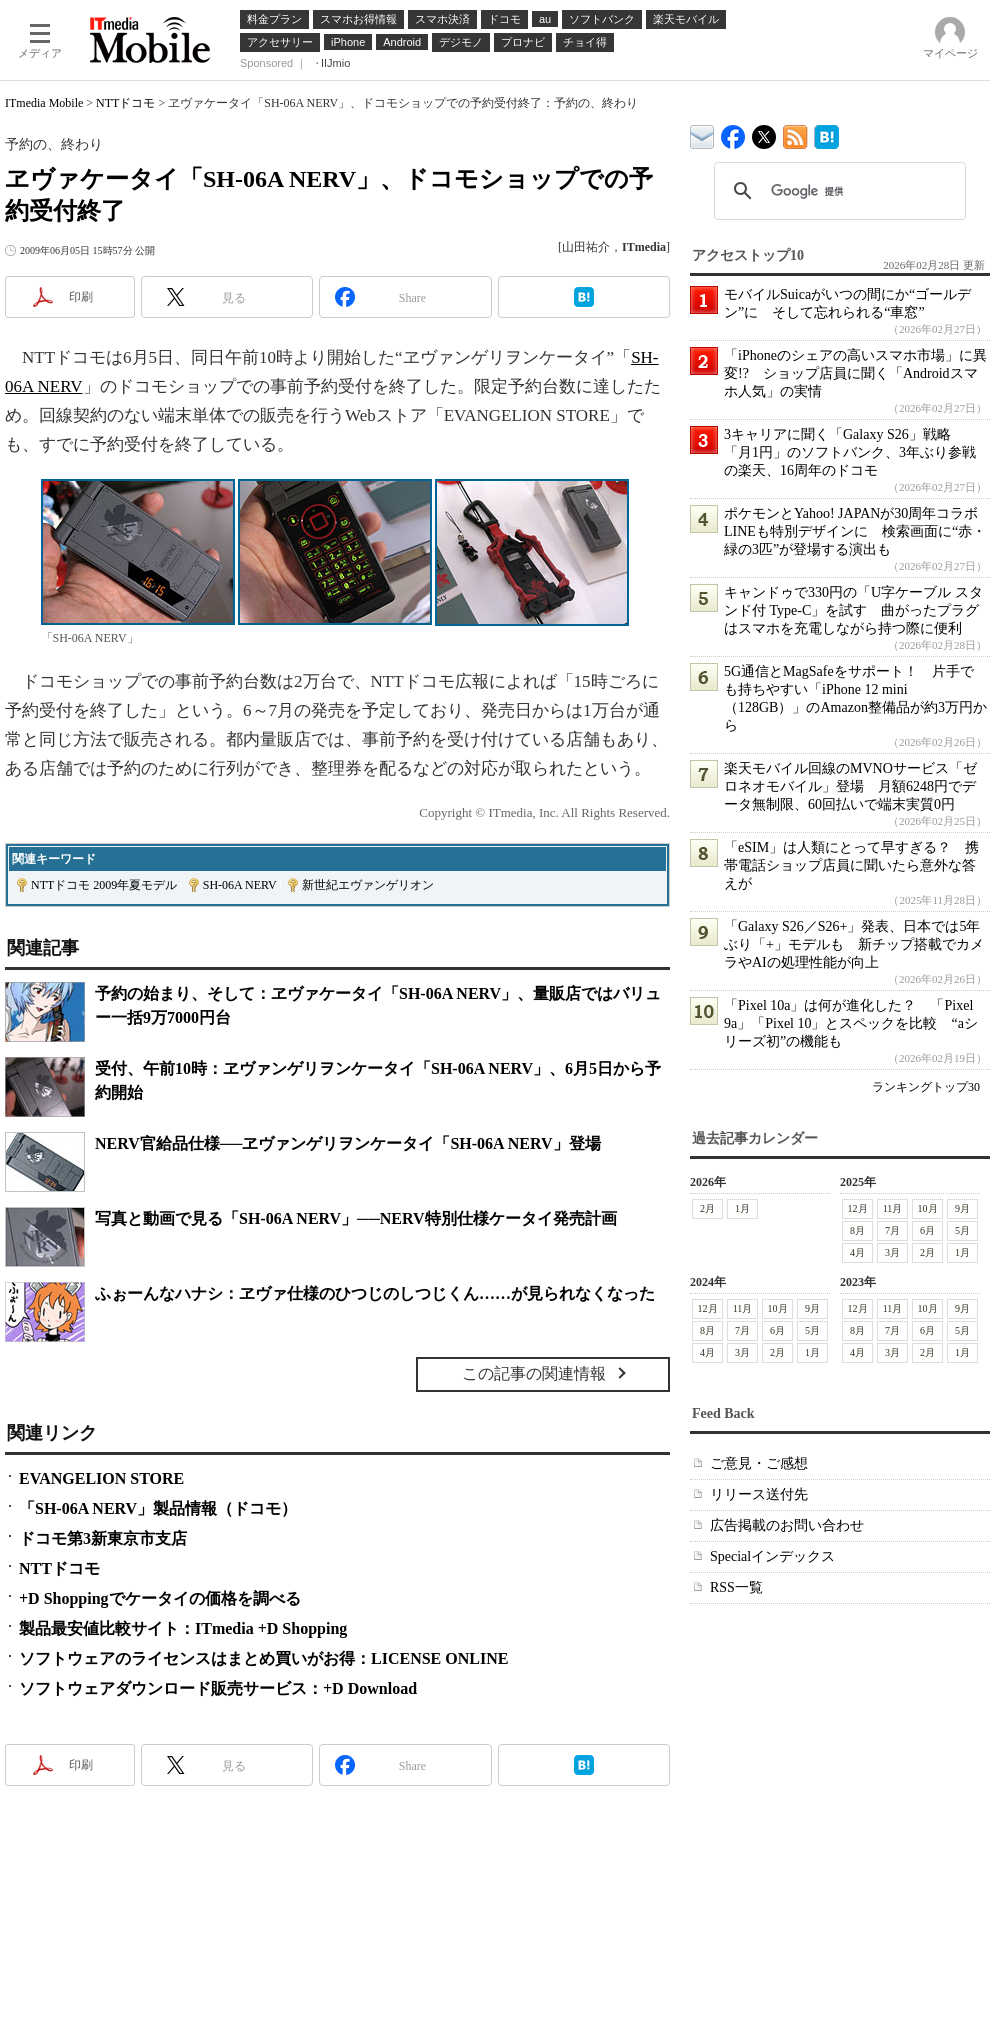  What do you see at coordinates (158, 1508) in the screenshot?
I see `「SH-06A NERV」製品情報（ドコモ）` at bounding box center [158, 1508].